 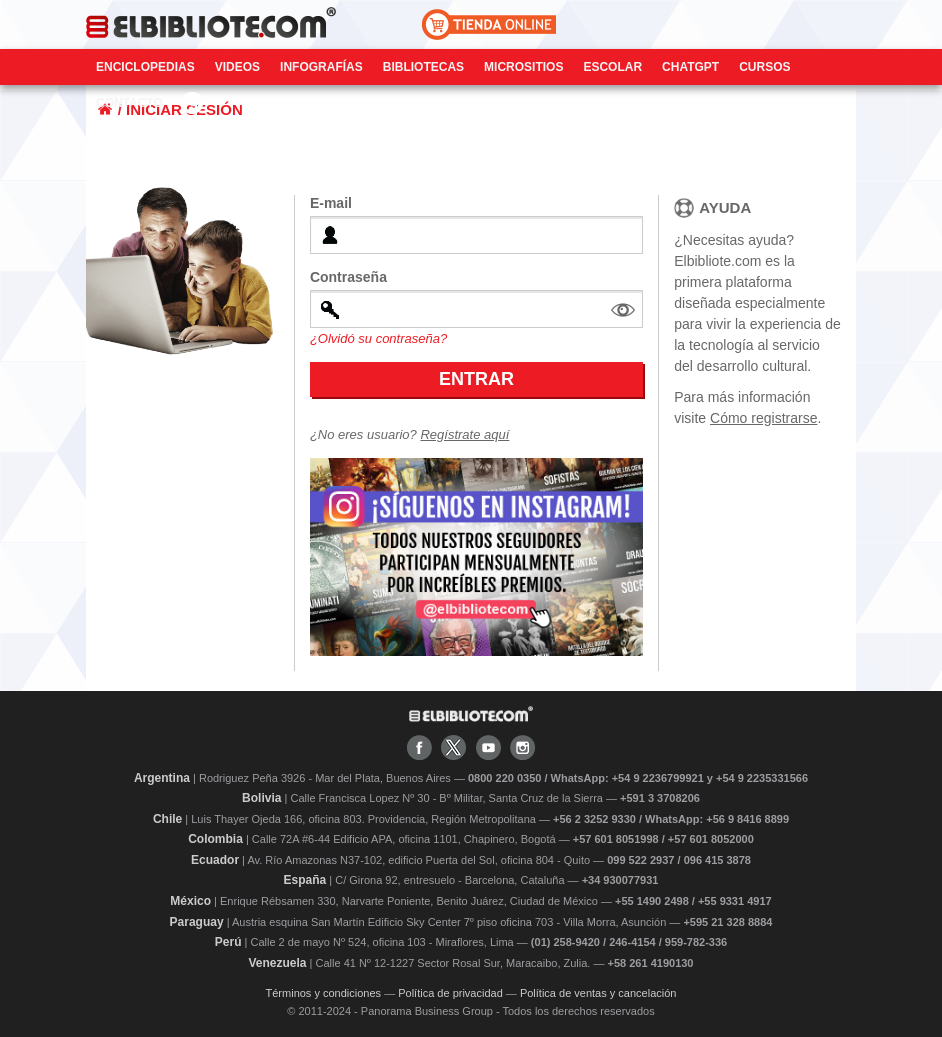 What do you see at coordinates (523, 67) in the screenshot?
I see `Micrositios` at bounding box center [523, 67].